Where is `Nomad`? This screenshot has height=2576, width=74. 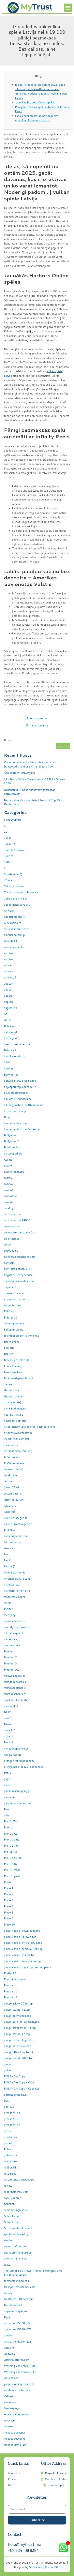 Nomad is located at coordinates (8, 1742).